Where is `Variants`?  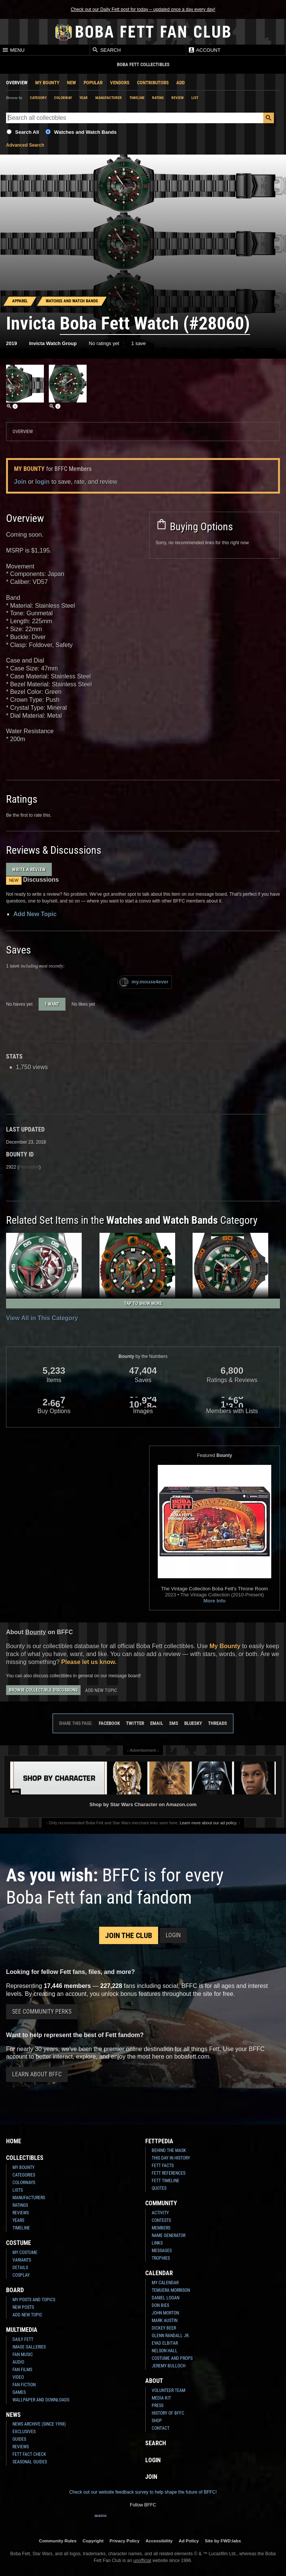
Variants is located at coordinates (21, 2260).